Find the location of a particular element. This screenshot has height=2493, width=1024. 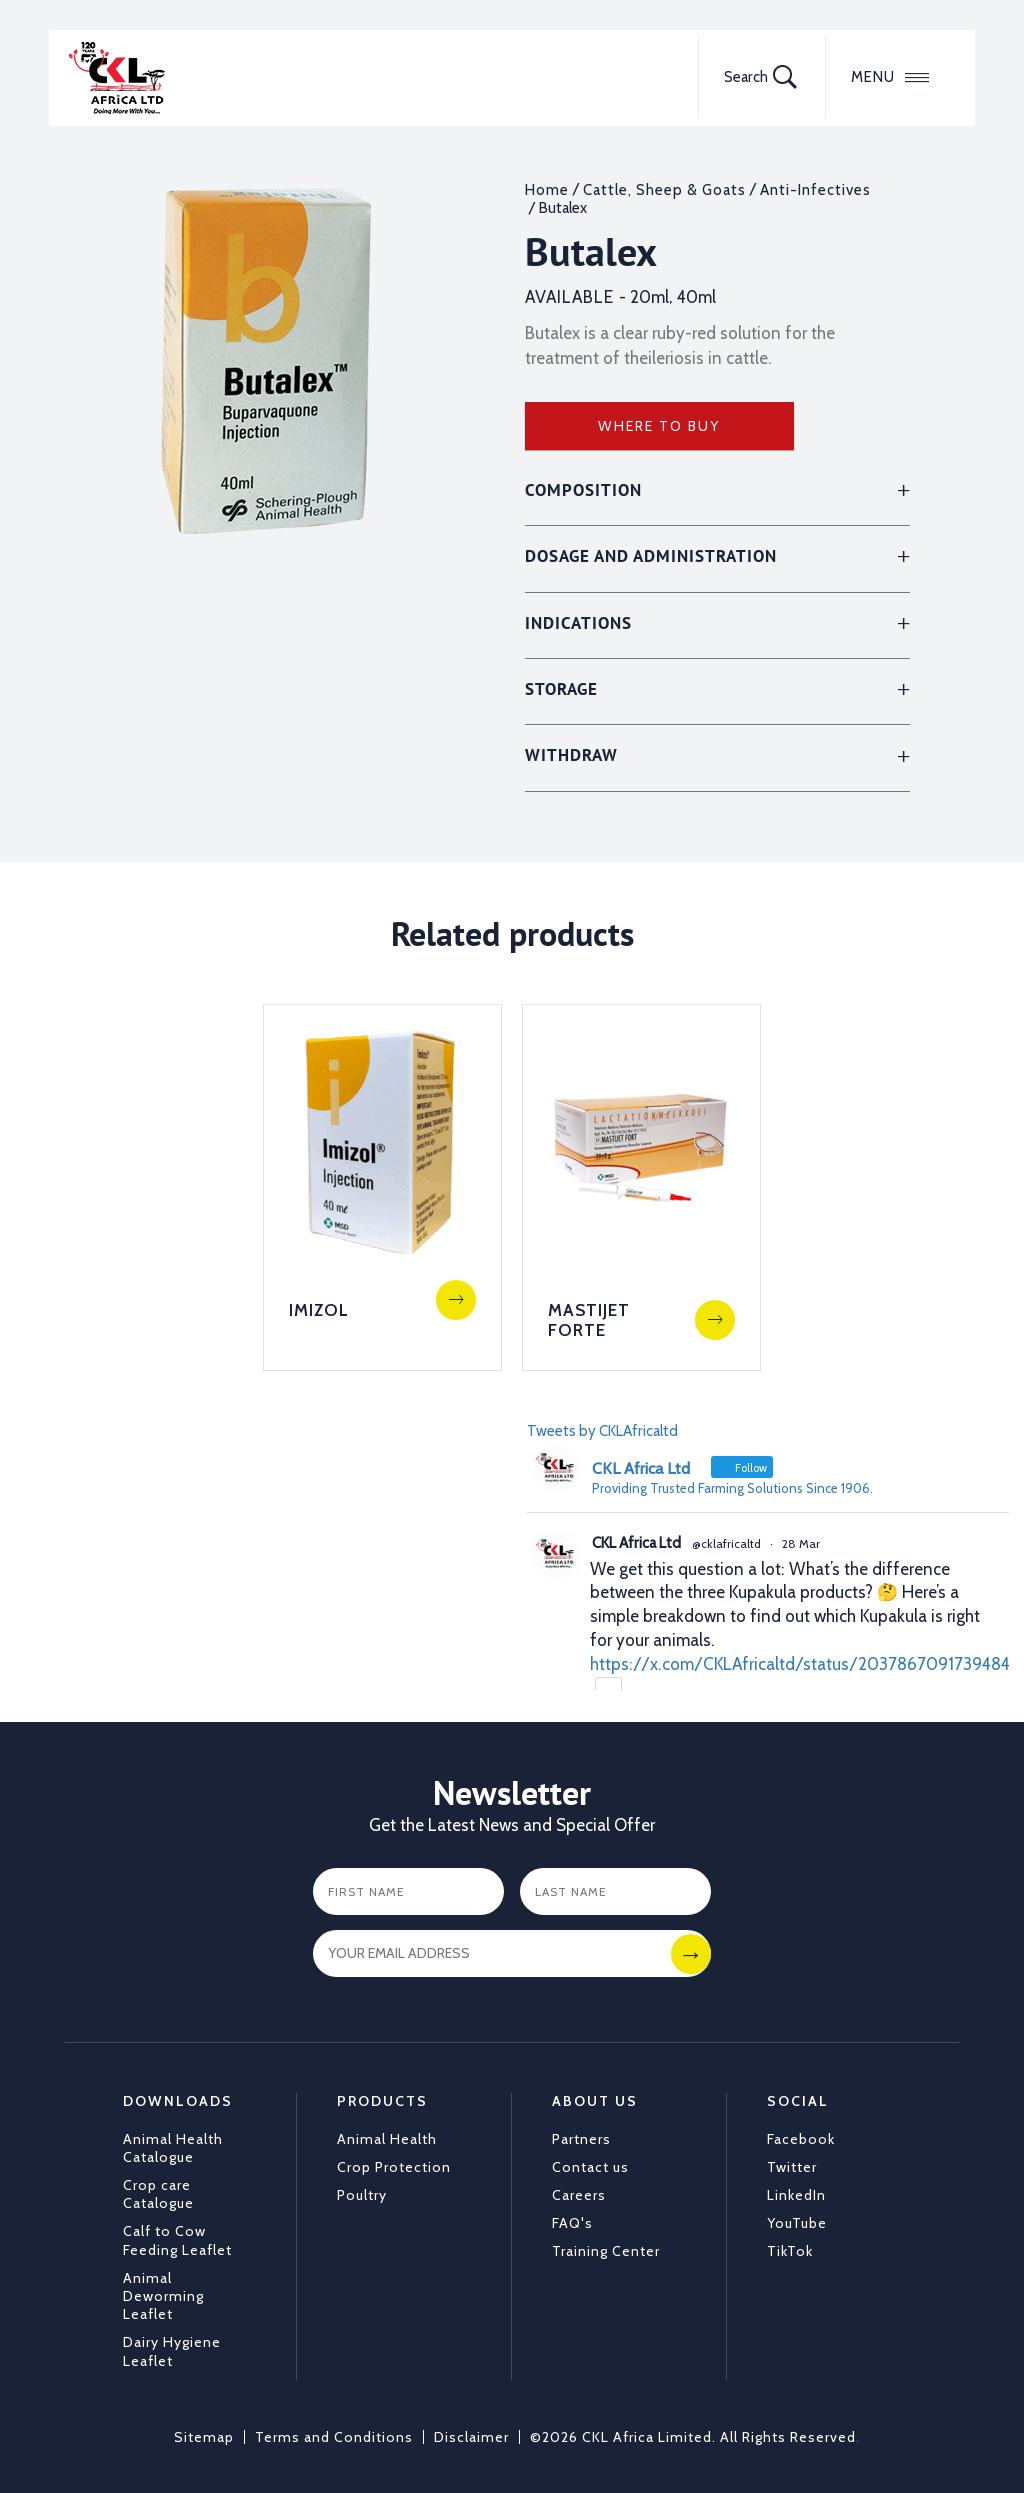

Training Center is located at coordinates (606, 2251).